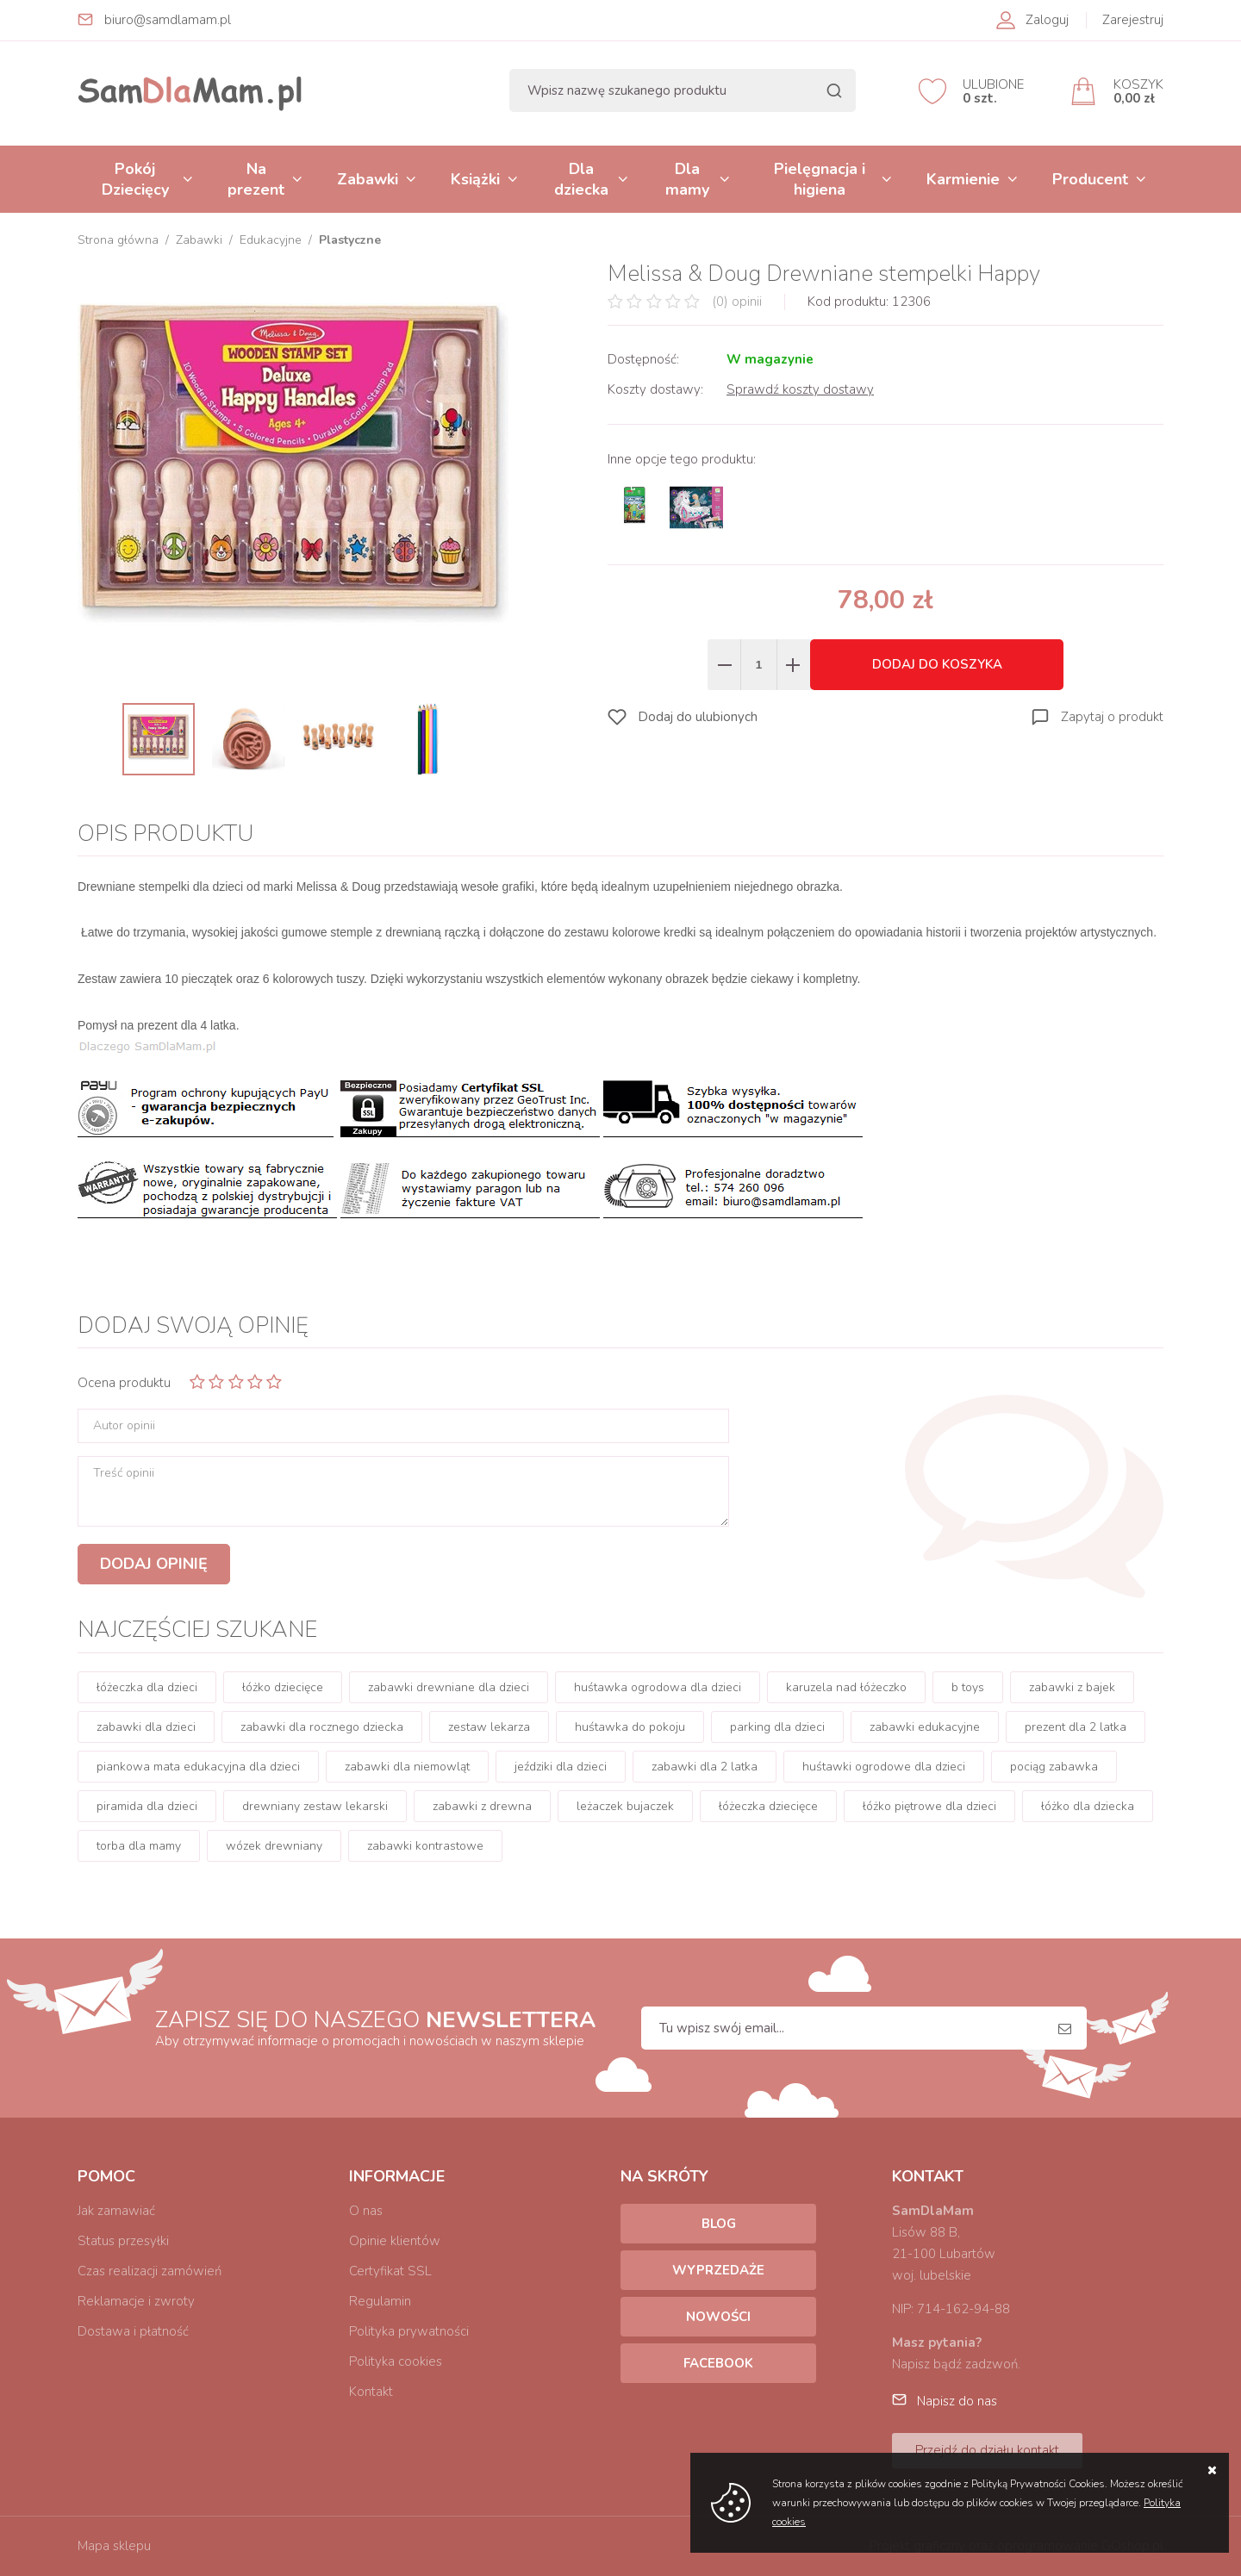 Image resolution: width=1241 pixels, height=2576 pixels. What do you see at coordinates (768, 1806) in the screenshot?
I see `łóżeczka dziecięce` at bounding box center [768, 1806].